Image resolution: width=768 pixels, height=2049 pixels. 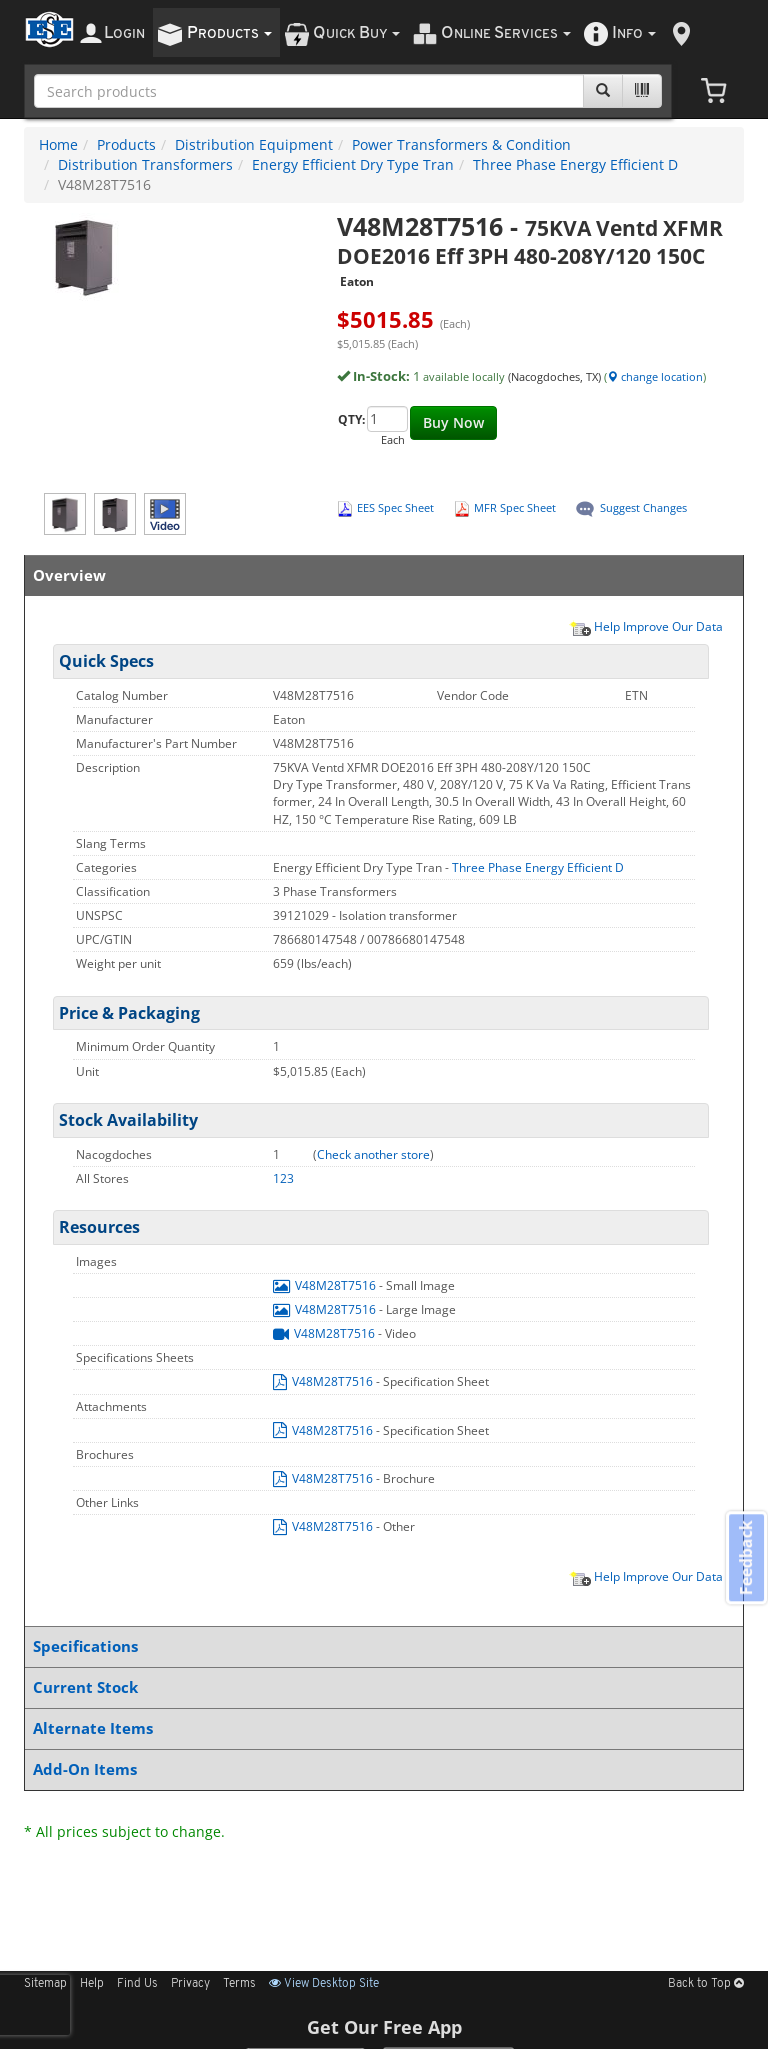 What do you see at coordinates (380, 1646) in the screenshot?
I see `Specifications` at bounding box center [380, 1646].